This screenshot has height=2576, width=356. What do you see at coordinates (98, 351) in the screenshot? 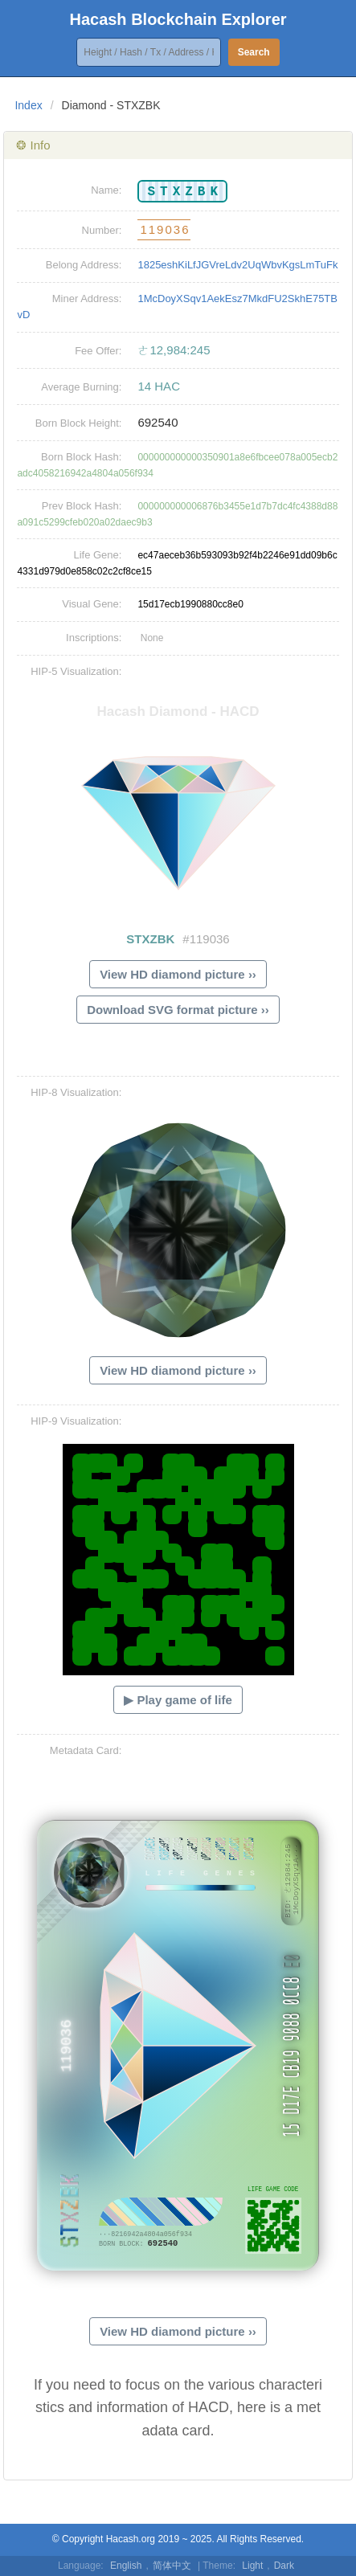
I see `Fee Offer:` at bounding box center [98, 351].